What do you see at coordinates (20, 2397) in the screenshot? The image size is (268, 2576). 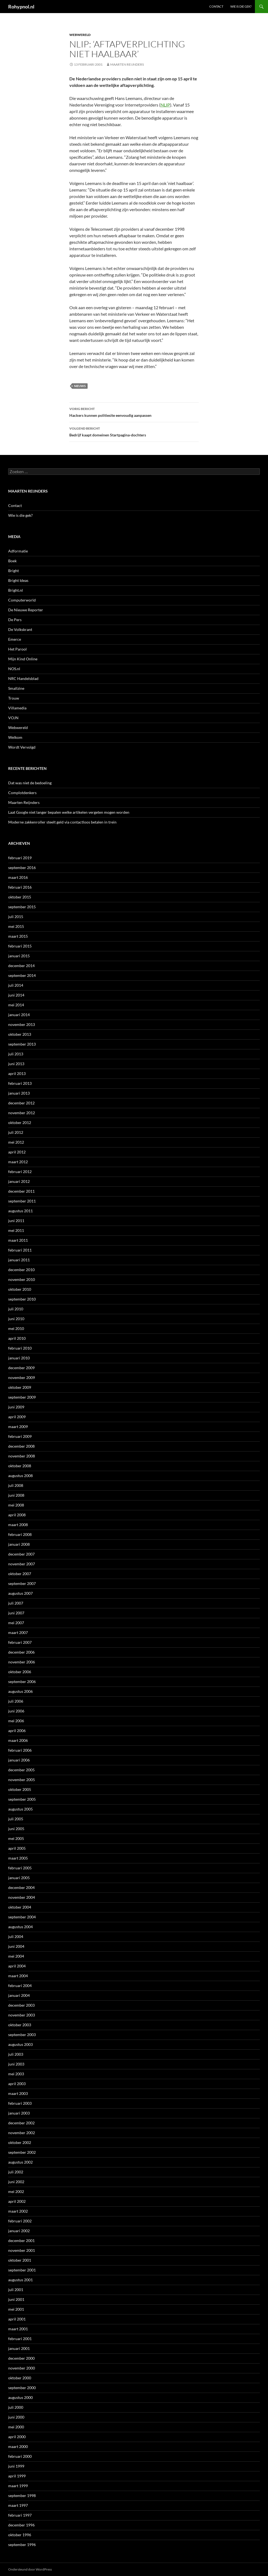 I see `augustus 2000` at bounding box center [20, 2397].